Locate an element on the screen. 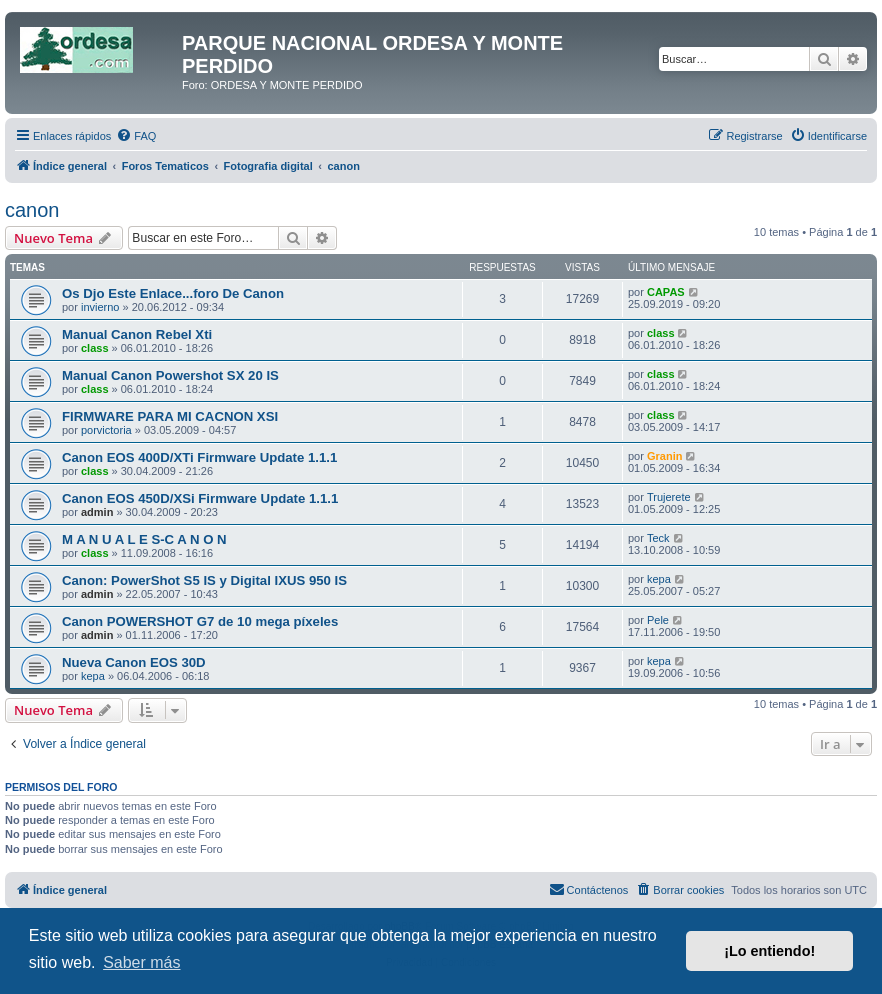 This screenshot has width=882, height=994. Manual Canon Powershot SX 20 IS is located at coordinates (170, 375).